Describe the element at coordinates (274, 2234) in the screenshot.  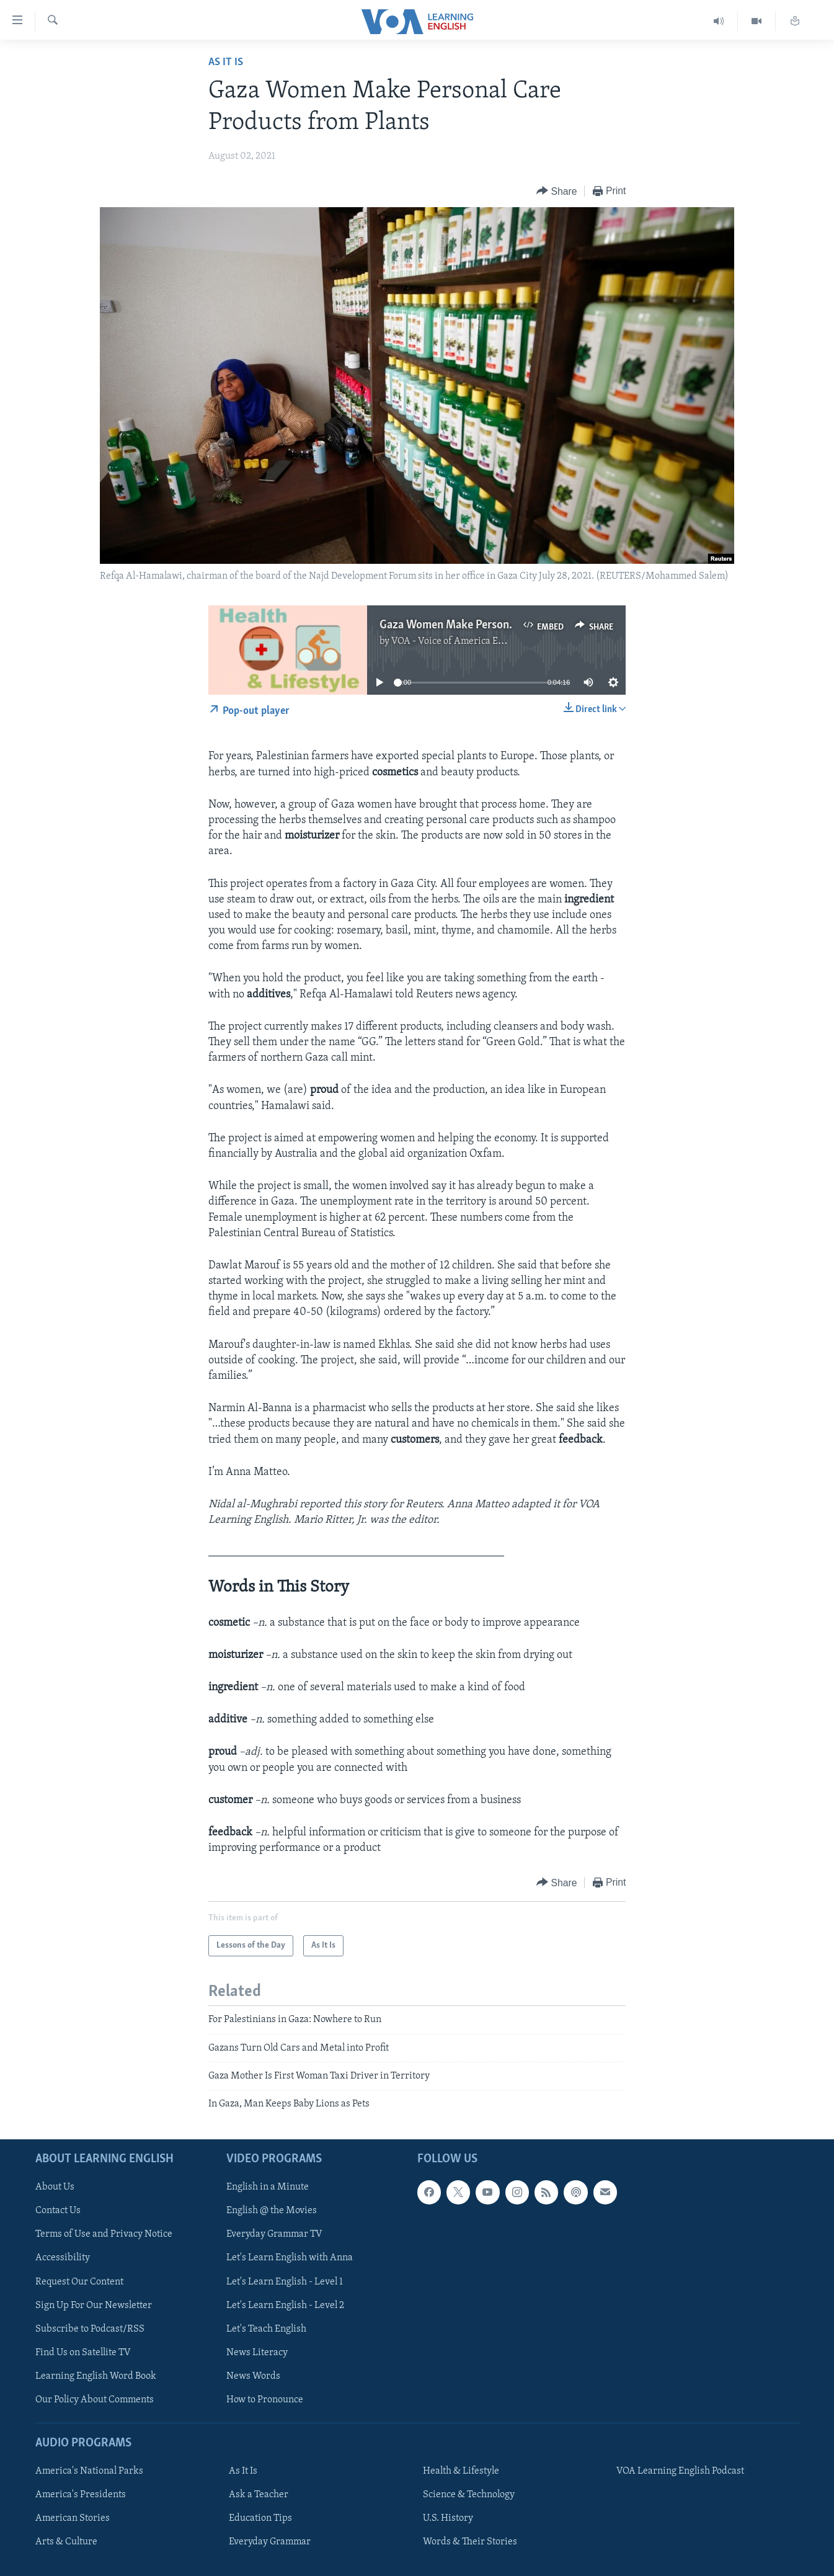
I see `Everyday Grammar TV` at that location.